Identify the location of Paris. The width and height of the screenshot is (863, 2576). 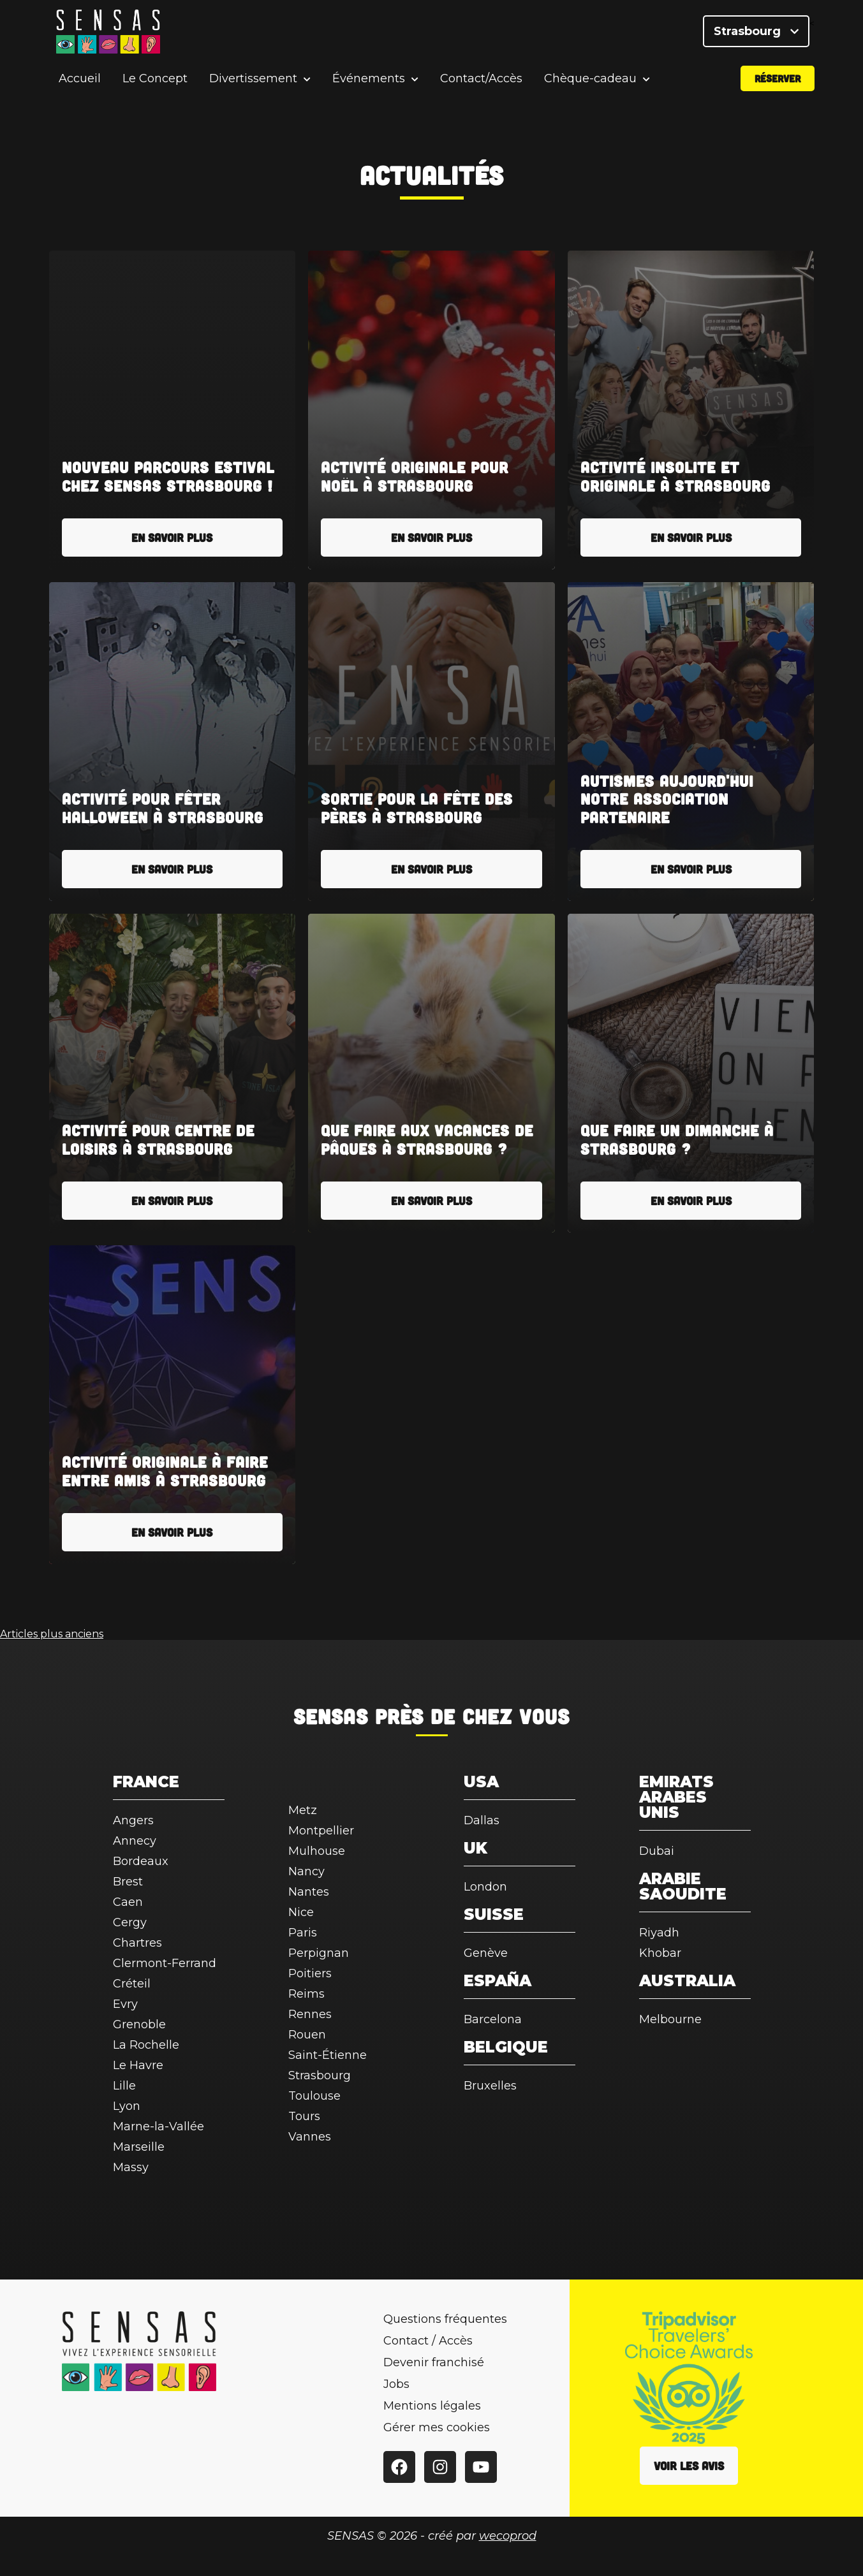
(302, 1933).